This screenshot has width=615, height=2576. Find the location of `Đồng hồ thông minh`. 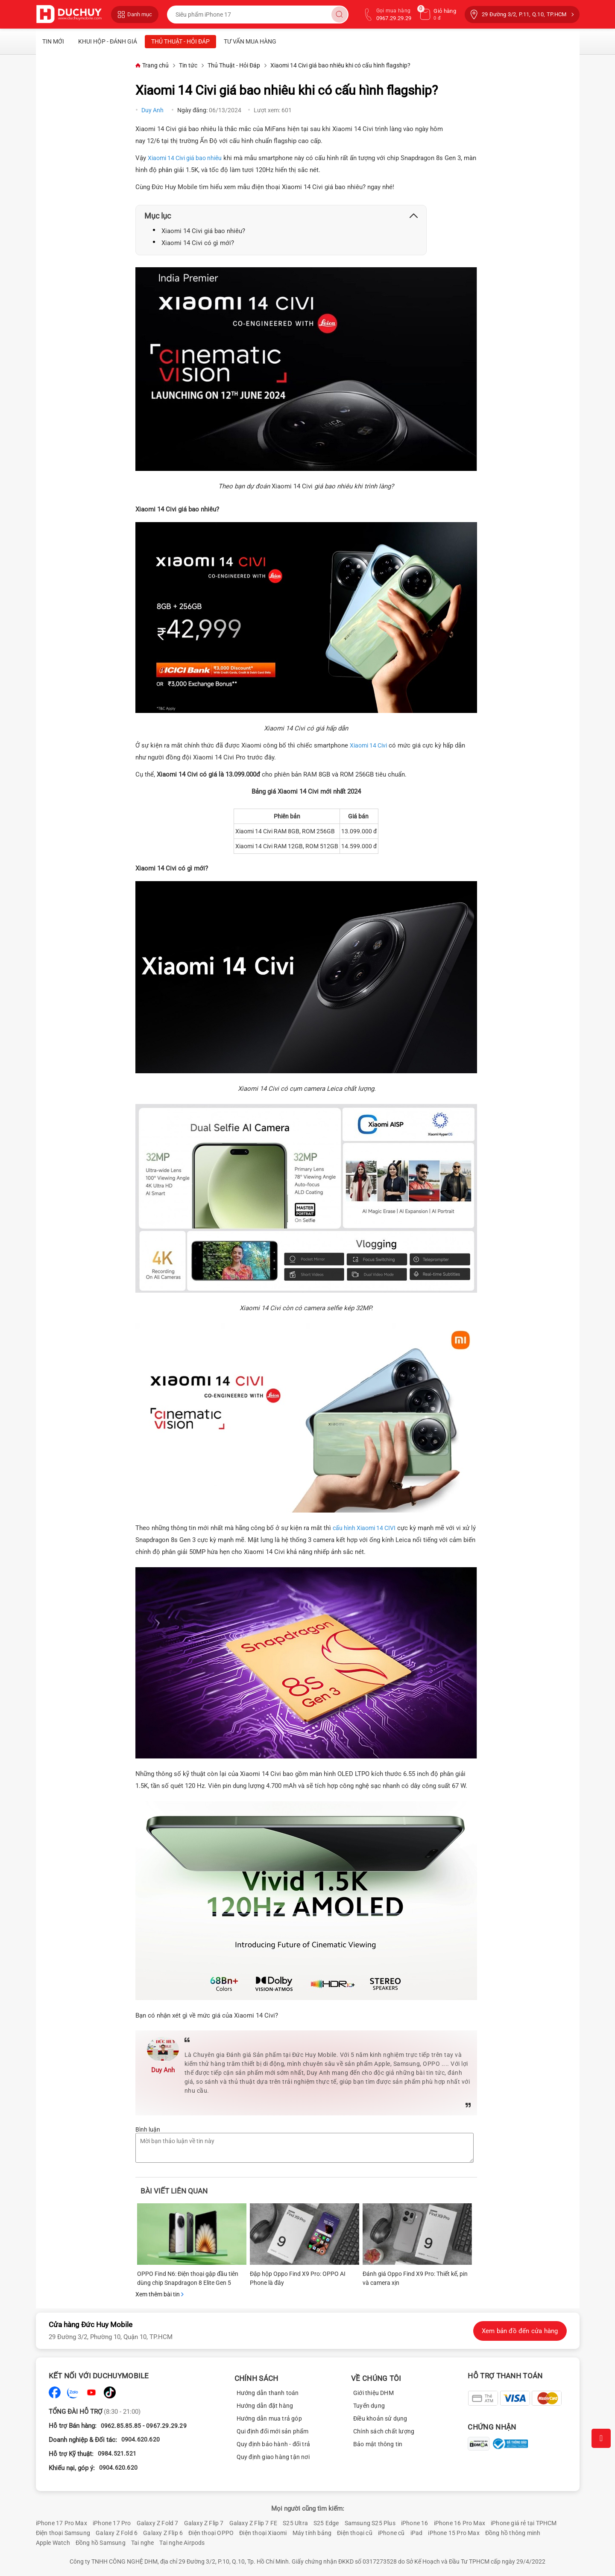

Đồng hồ thông minh is located at coordinates (513, 2532).